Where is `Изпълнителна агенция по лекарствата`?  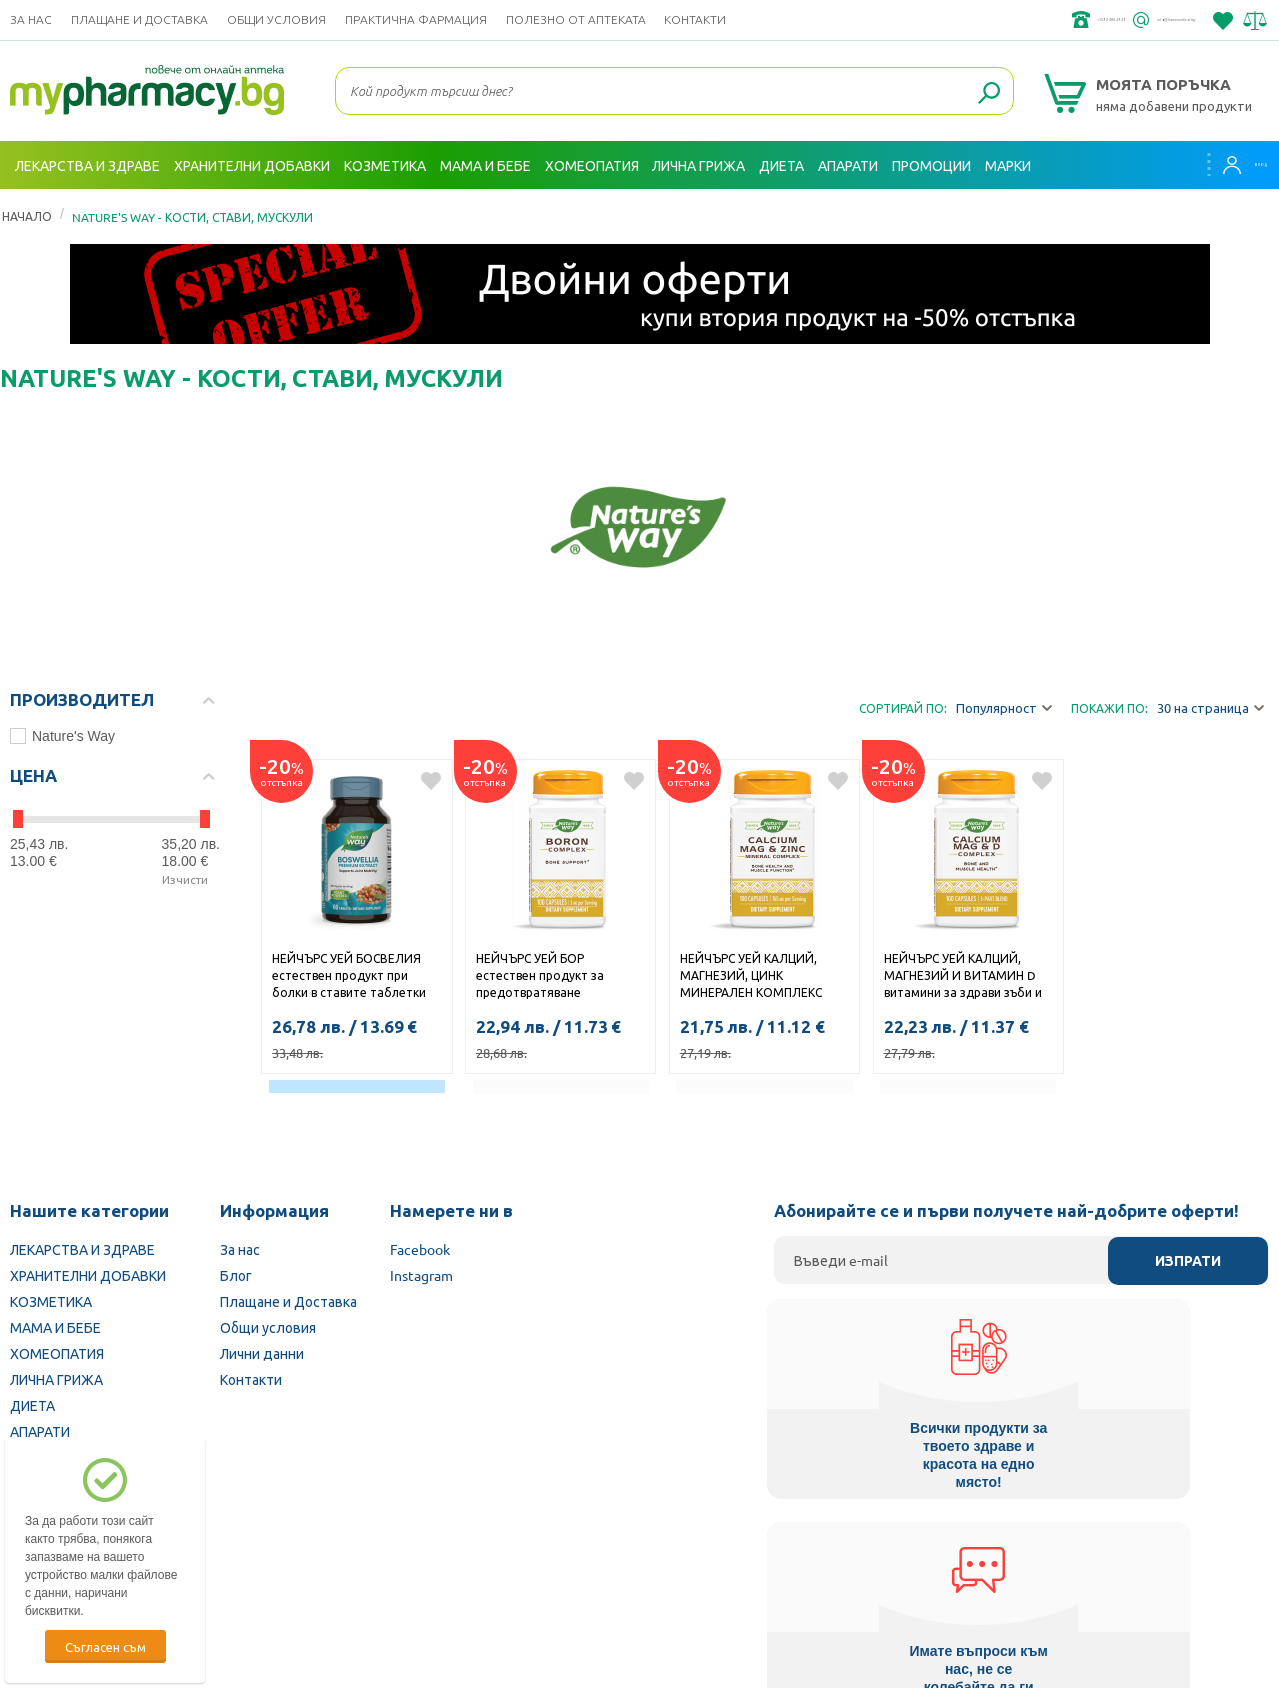 Изпълнителна агенция по лекарствата is located at coordinates (503, 1561).